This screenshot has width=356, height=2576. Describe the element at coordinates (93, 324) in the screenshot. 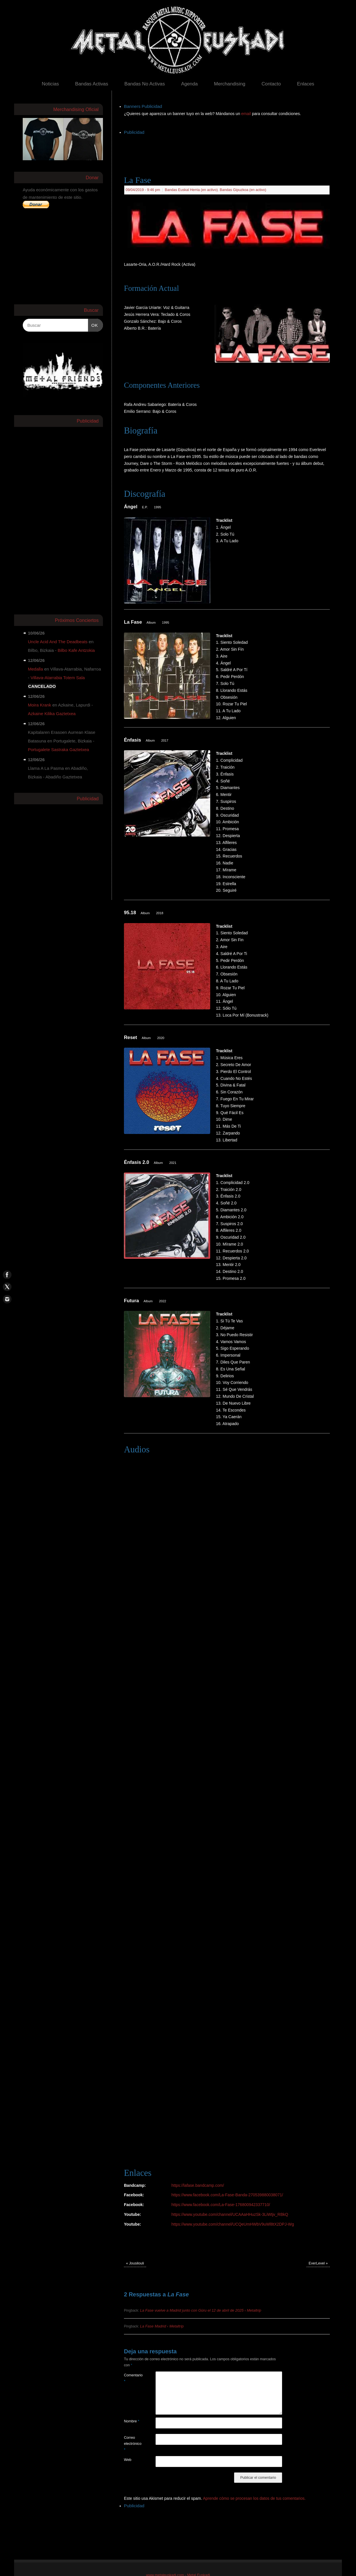

I see `OK` at that location.